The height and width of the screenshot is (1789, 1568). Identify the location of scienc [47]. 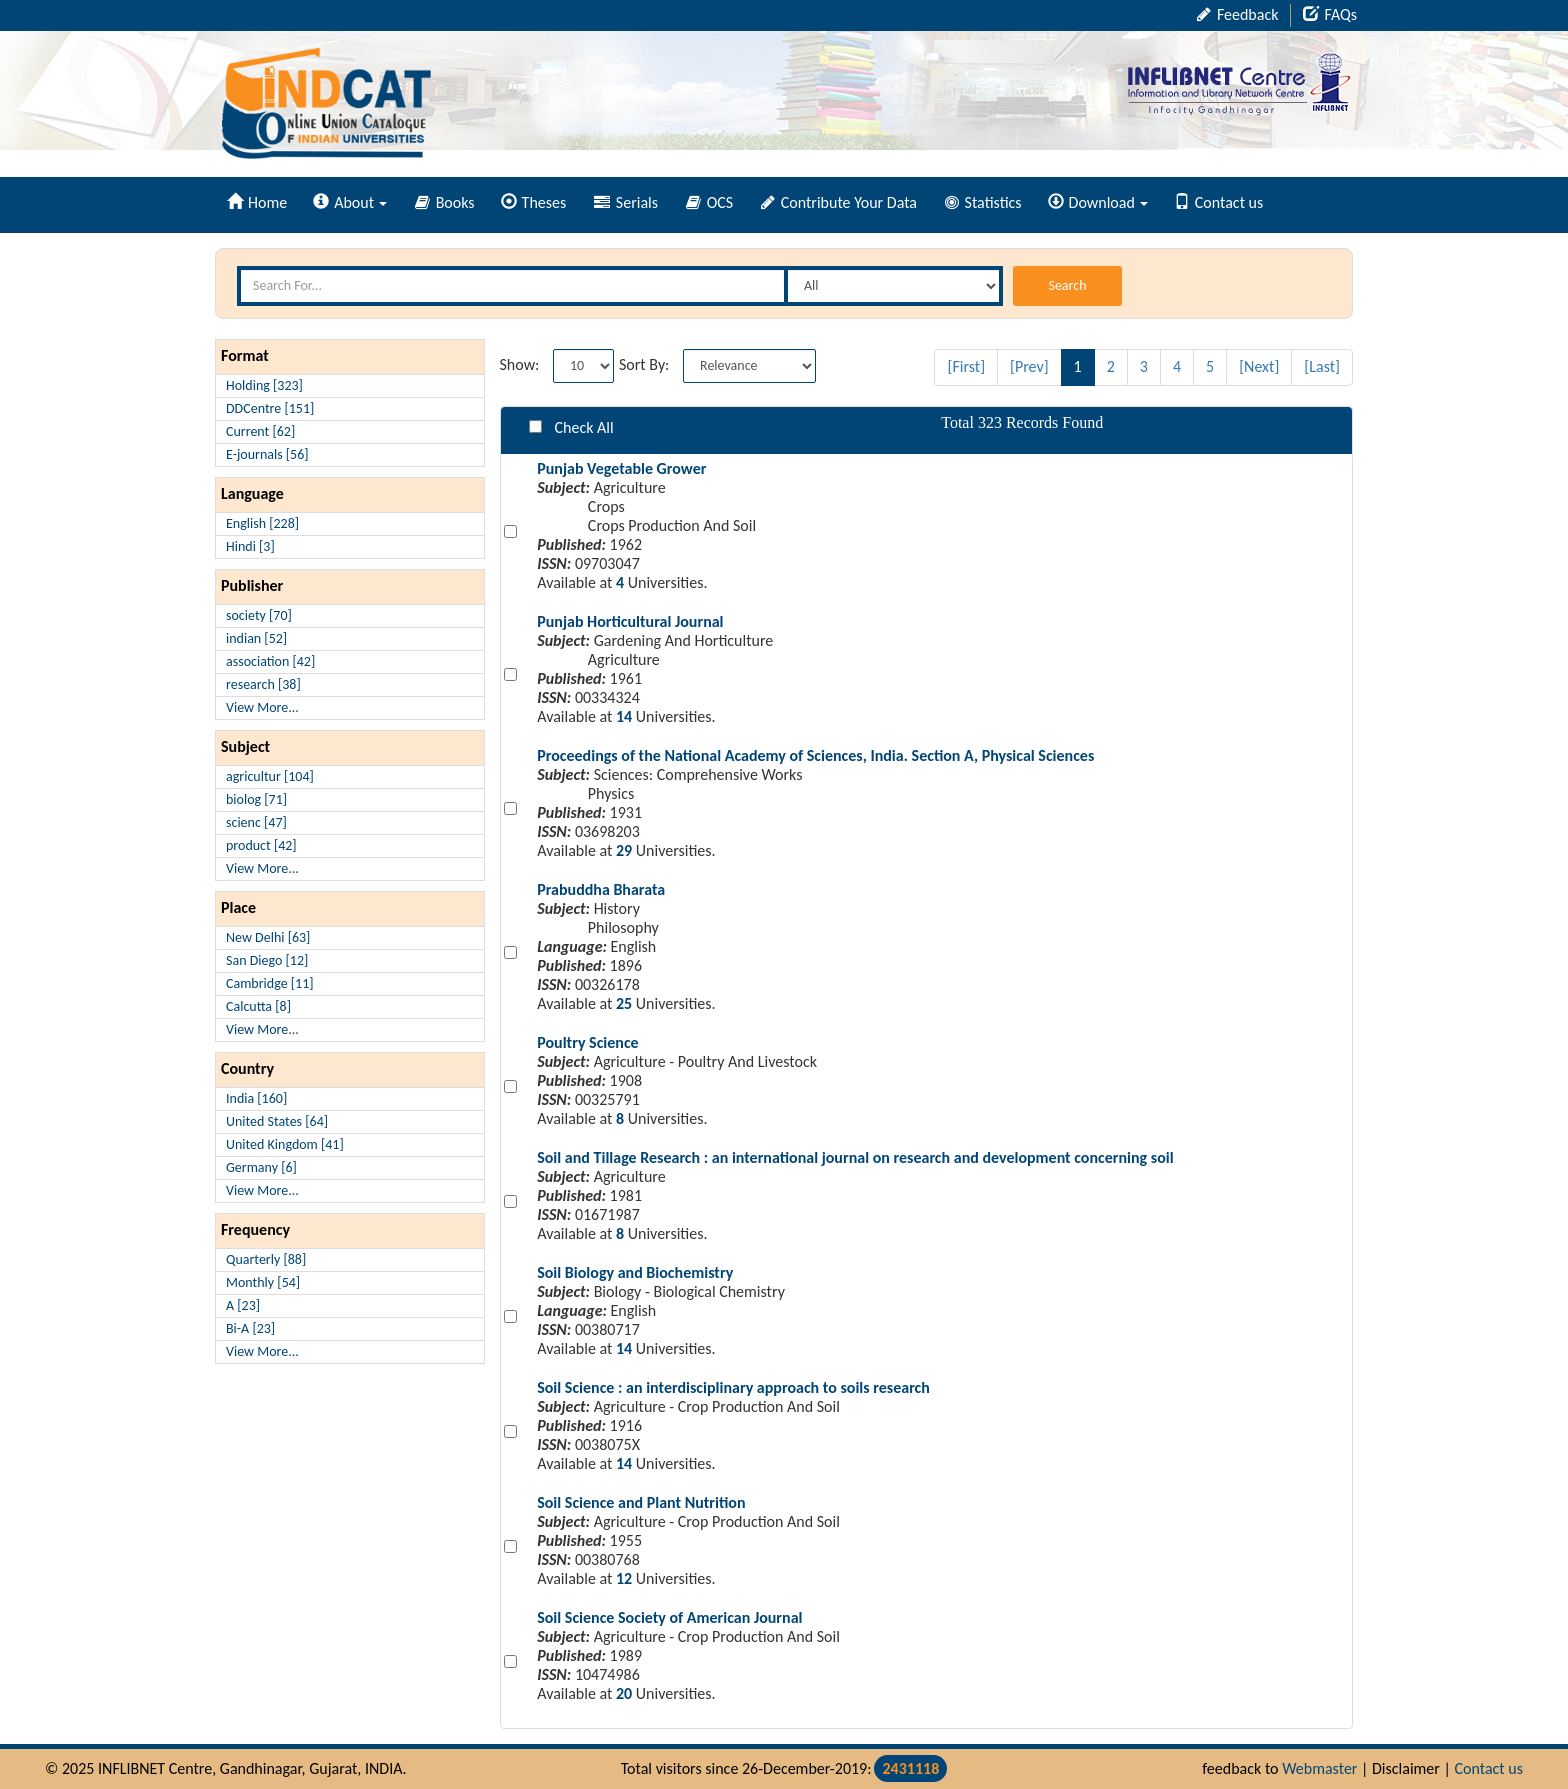
(256, 822).